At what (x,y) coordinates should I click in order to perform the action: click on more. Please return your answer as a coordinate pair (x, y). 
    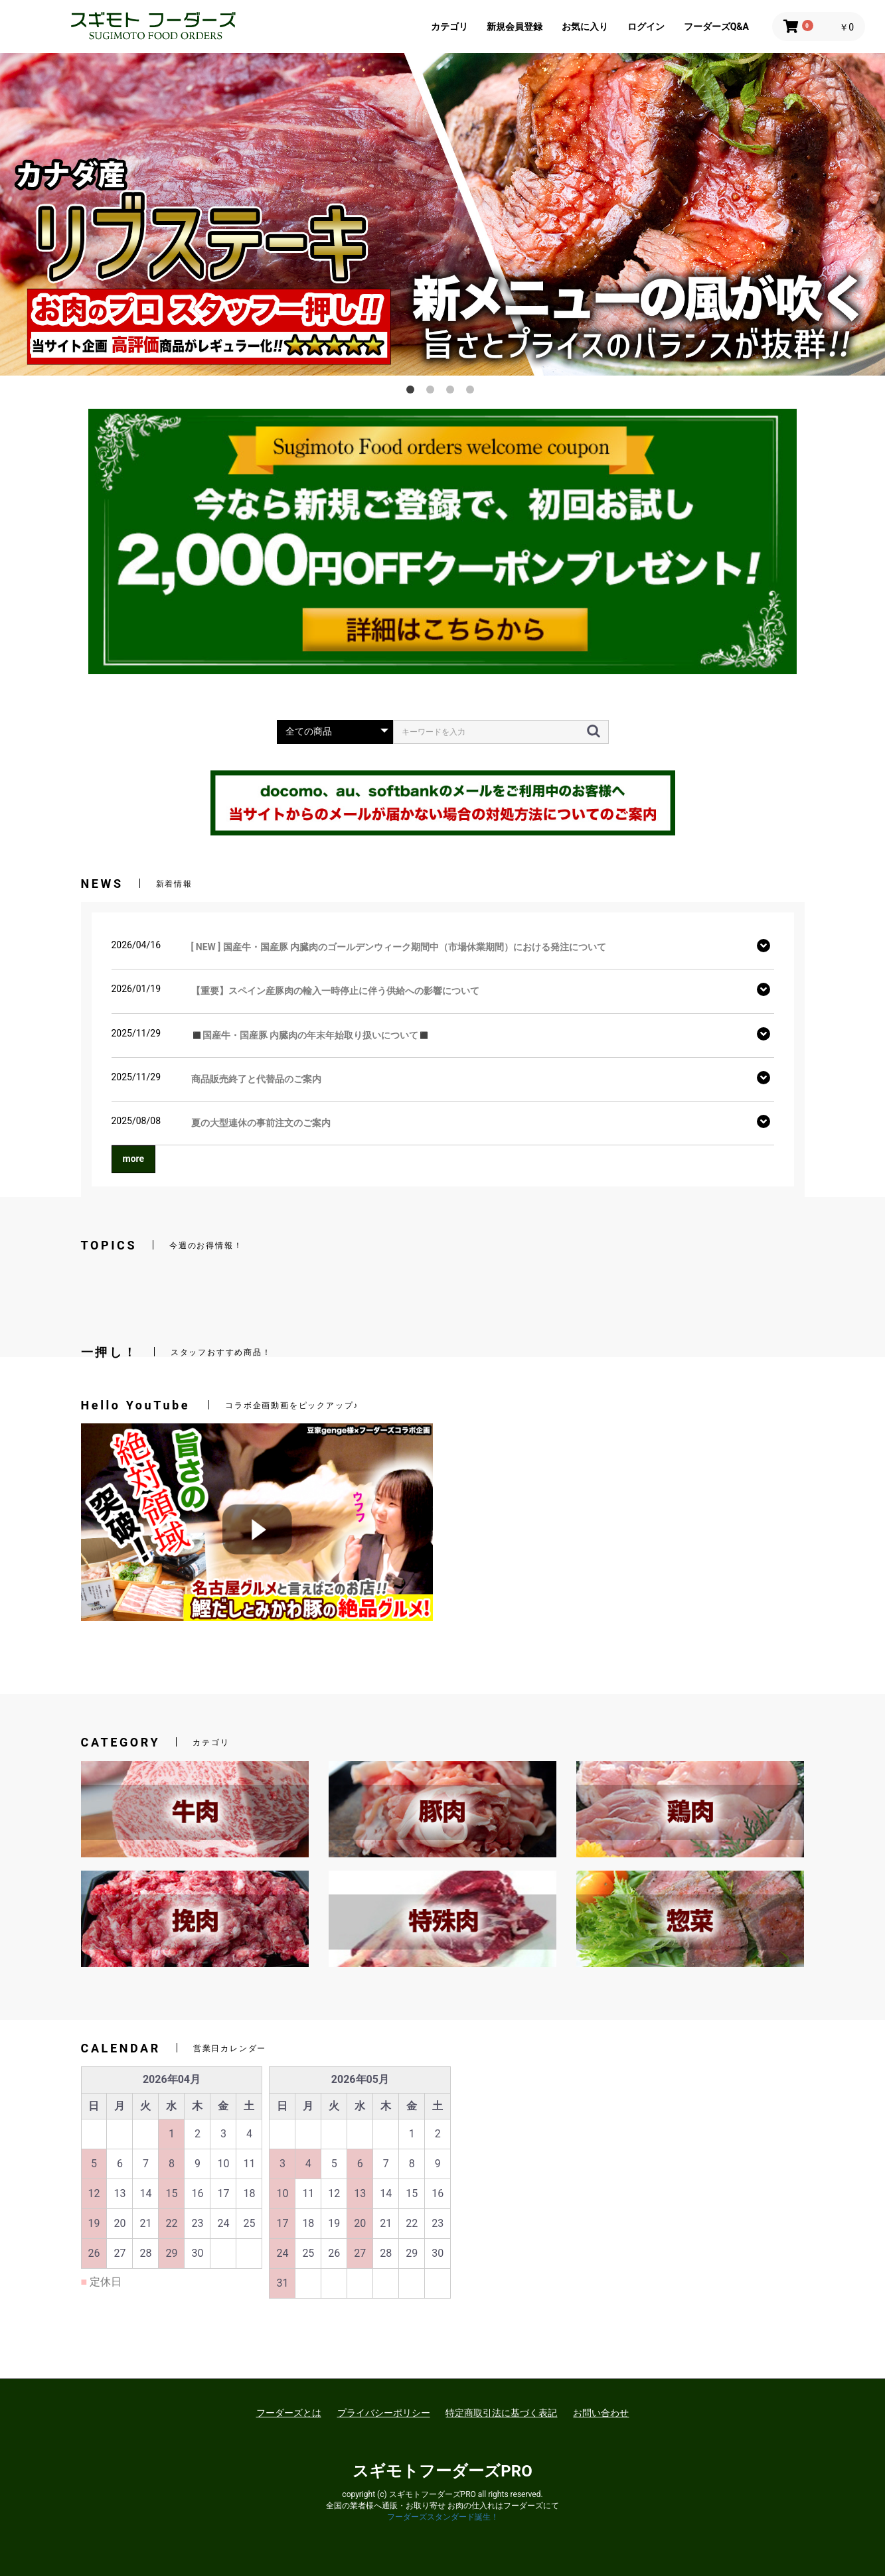
    Looking at the image, I should click on (134, 1158).